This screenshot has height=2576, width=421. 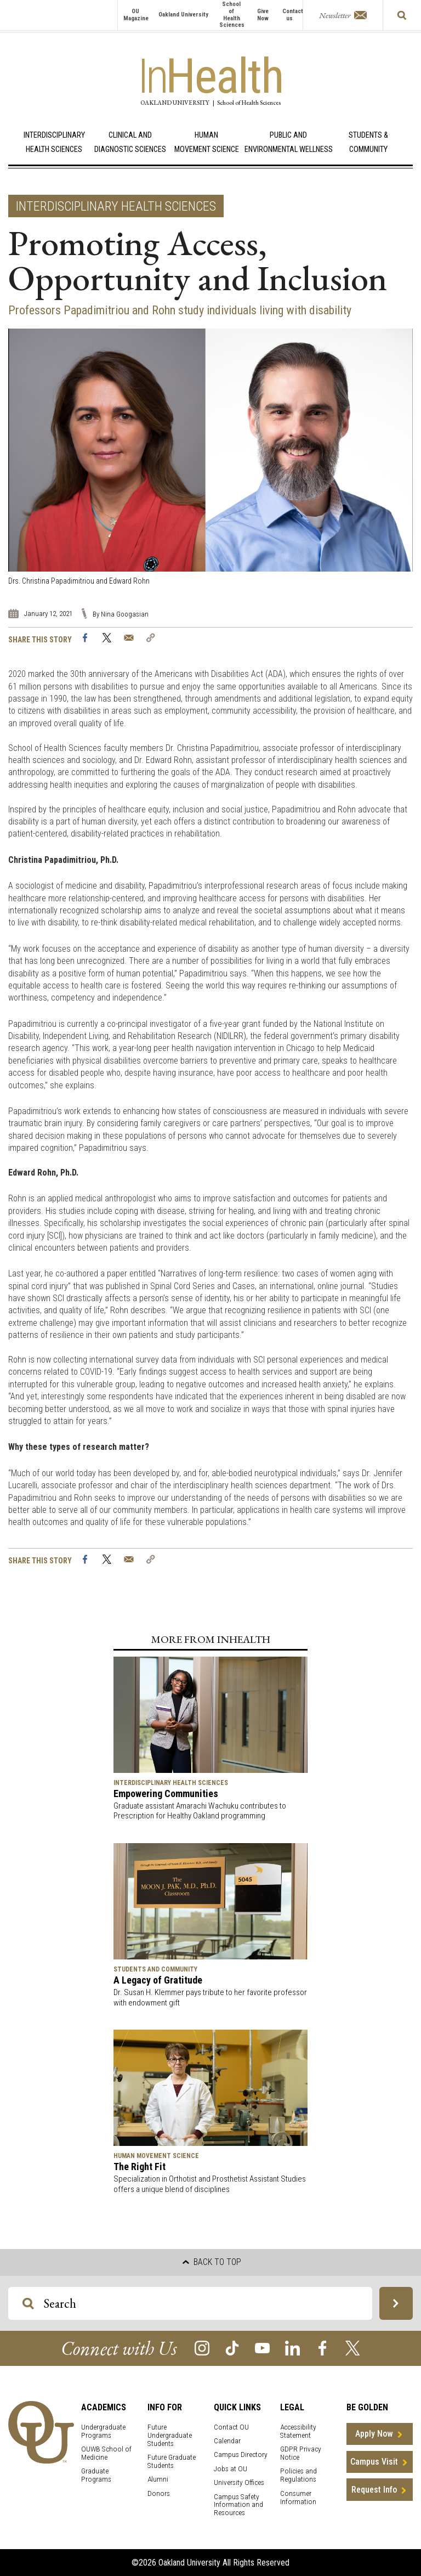 I want to click on OU Magazine, so click(x=136, y=15).